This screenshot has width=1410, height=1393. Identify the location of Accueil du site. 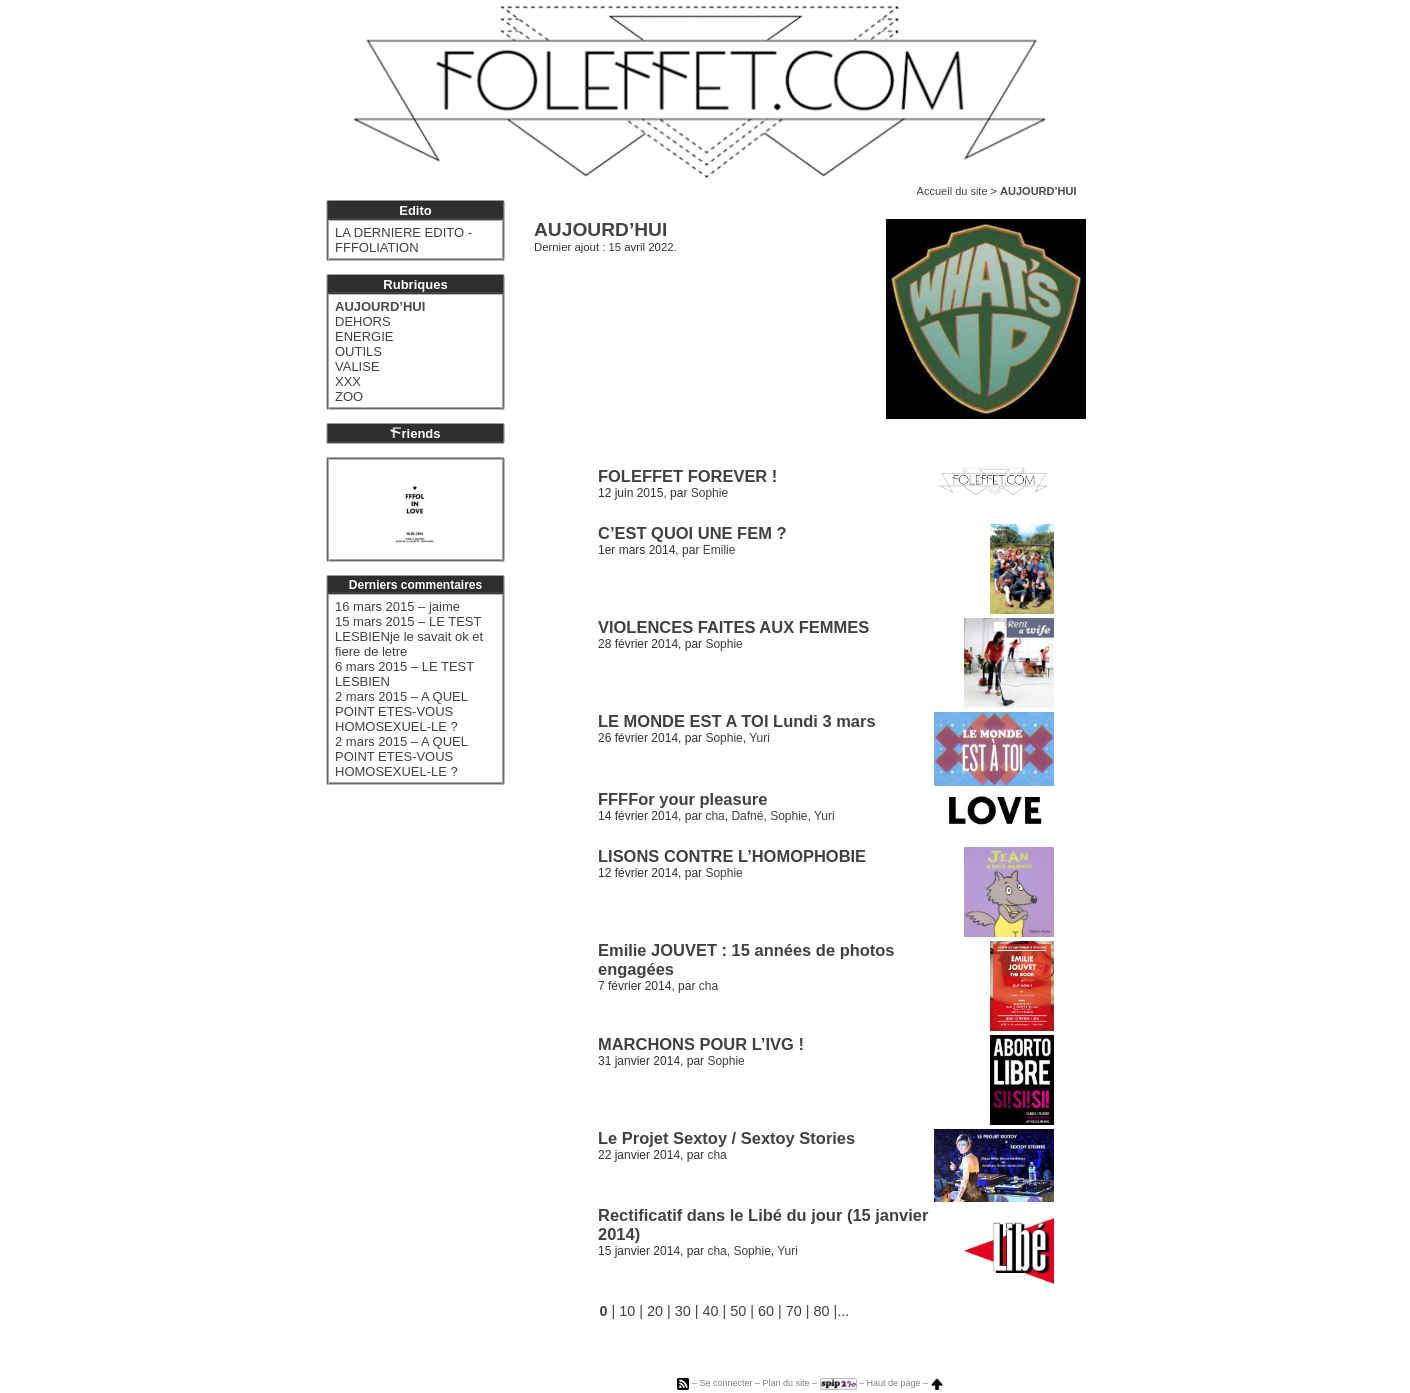
(952, 191).